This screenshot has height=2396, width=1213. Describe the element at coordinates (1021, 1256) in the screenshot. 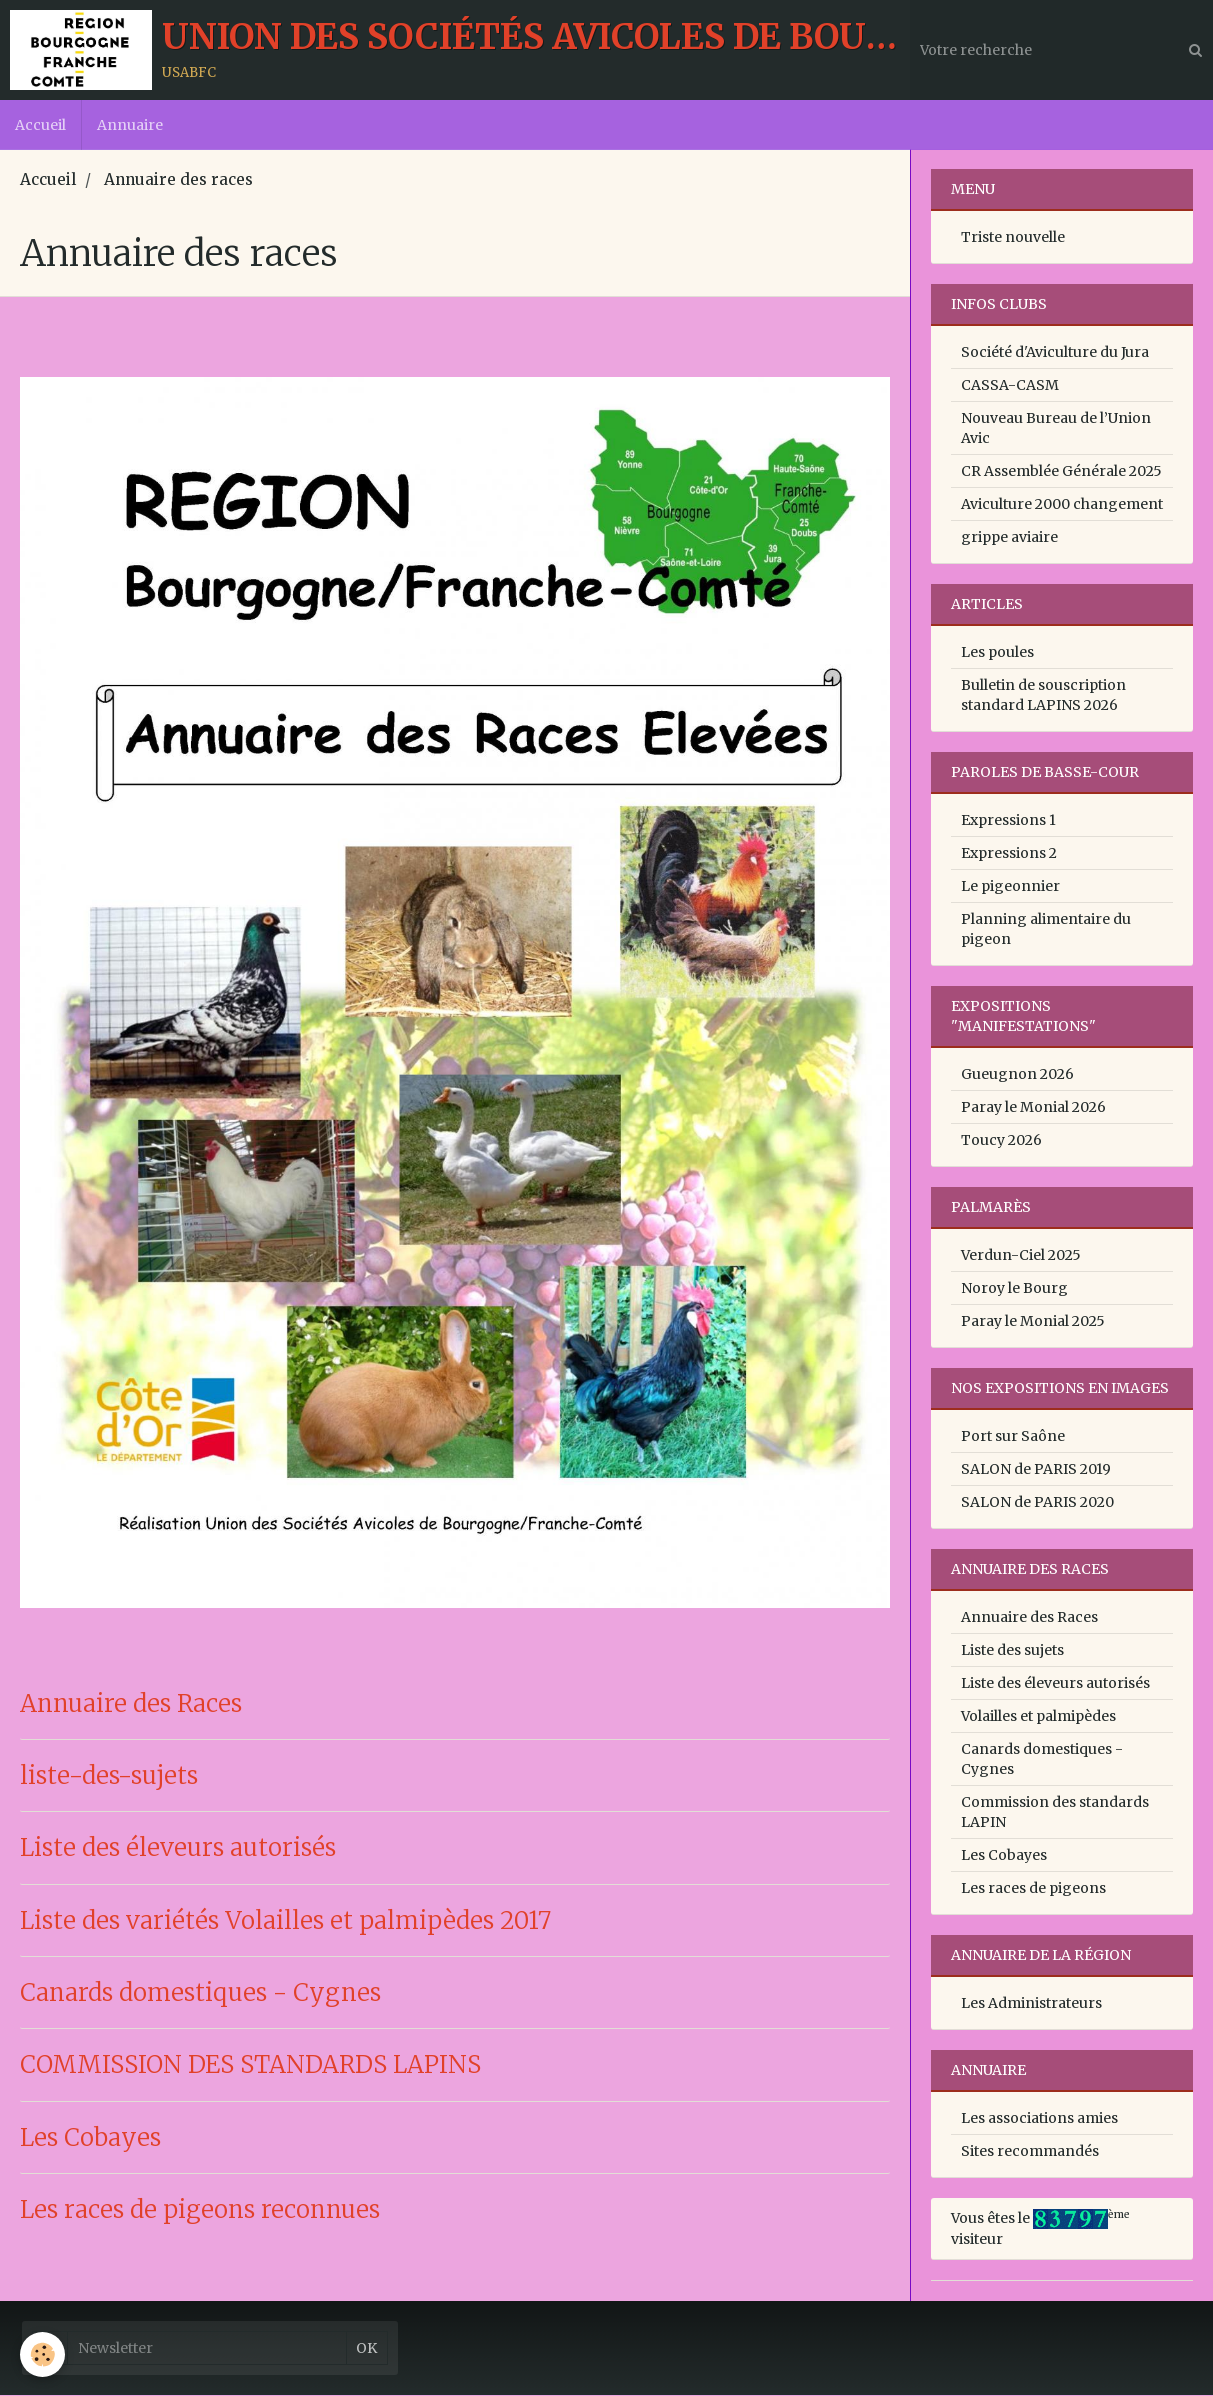

I see `Verdun-Ciel 2025` at that location.